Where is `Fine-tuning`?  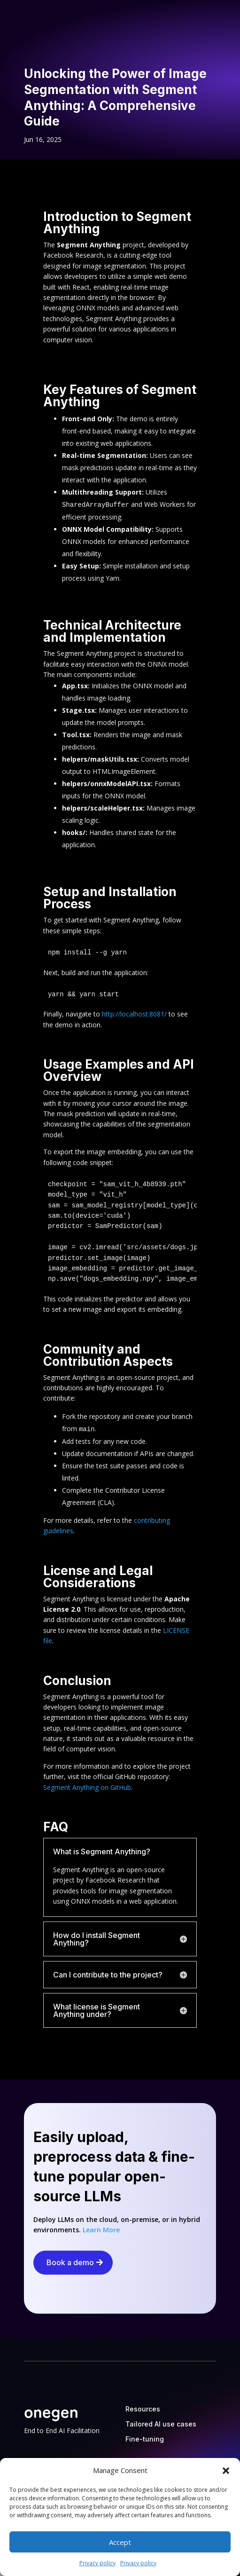 Fine-tuning is located at coordinates (144, 2439).